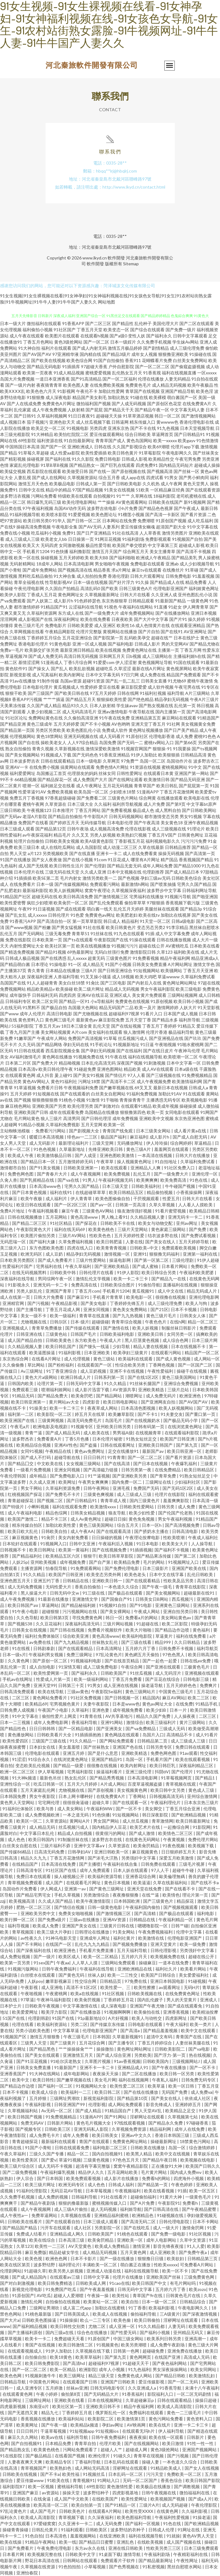 This screenshot has width=220, height=2576. Describe the element at coordinates (105, 2135) in the screenshot. I see `欧美日韩美女` at that location.